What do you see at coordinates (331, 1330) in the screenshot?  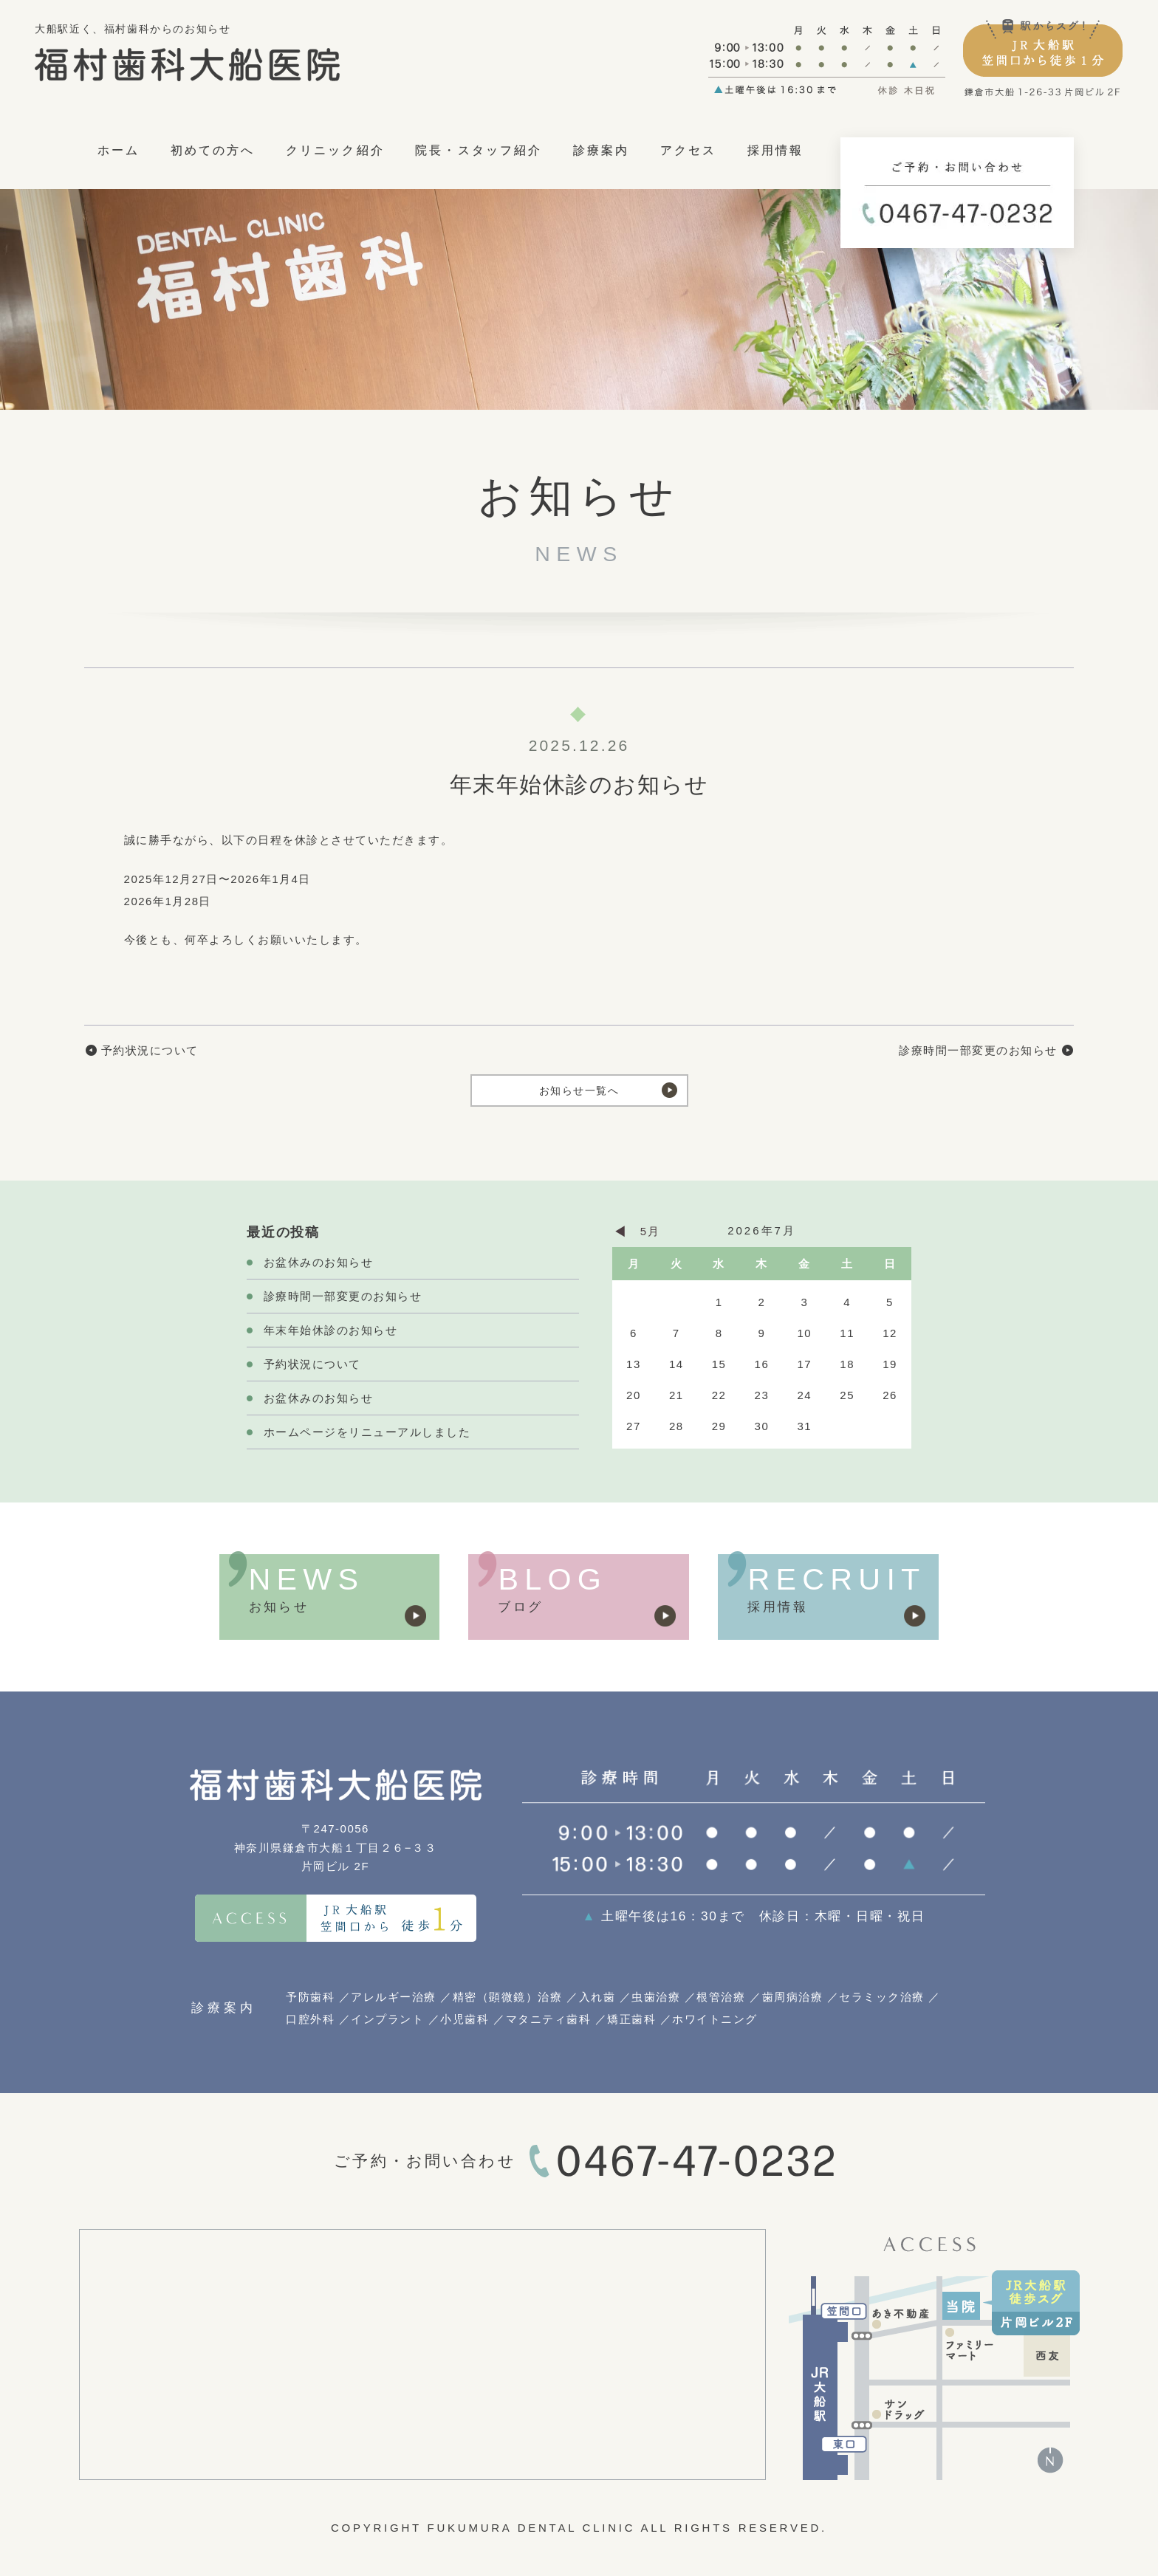 I see `年末年始休診のお知らせ` at bounding box center [331, 1330].